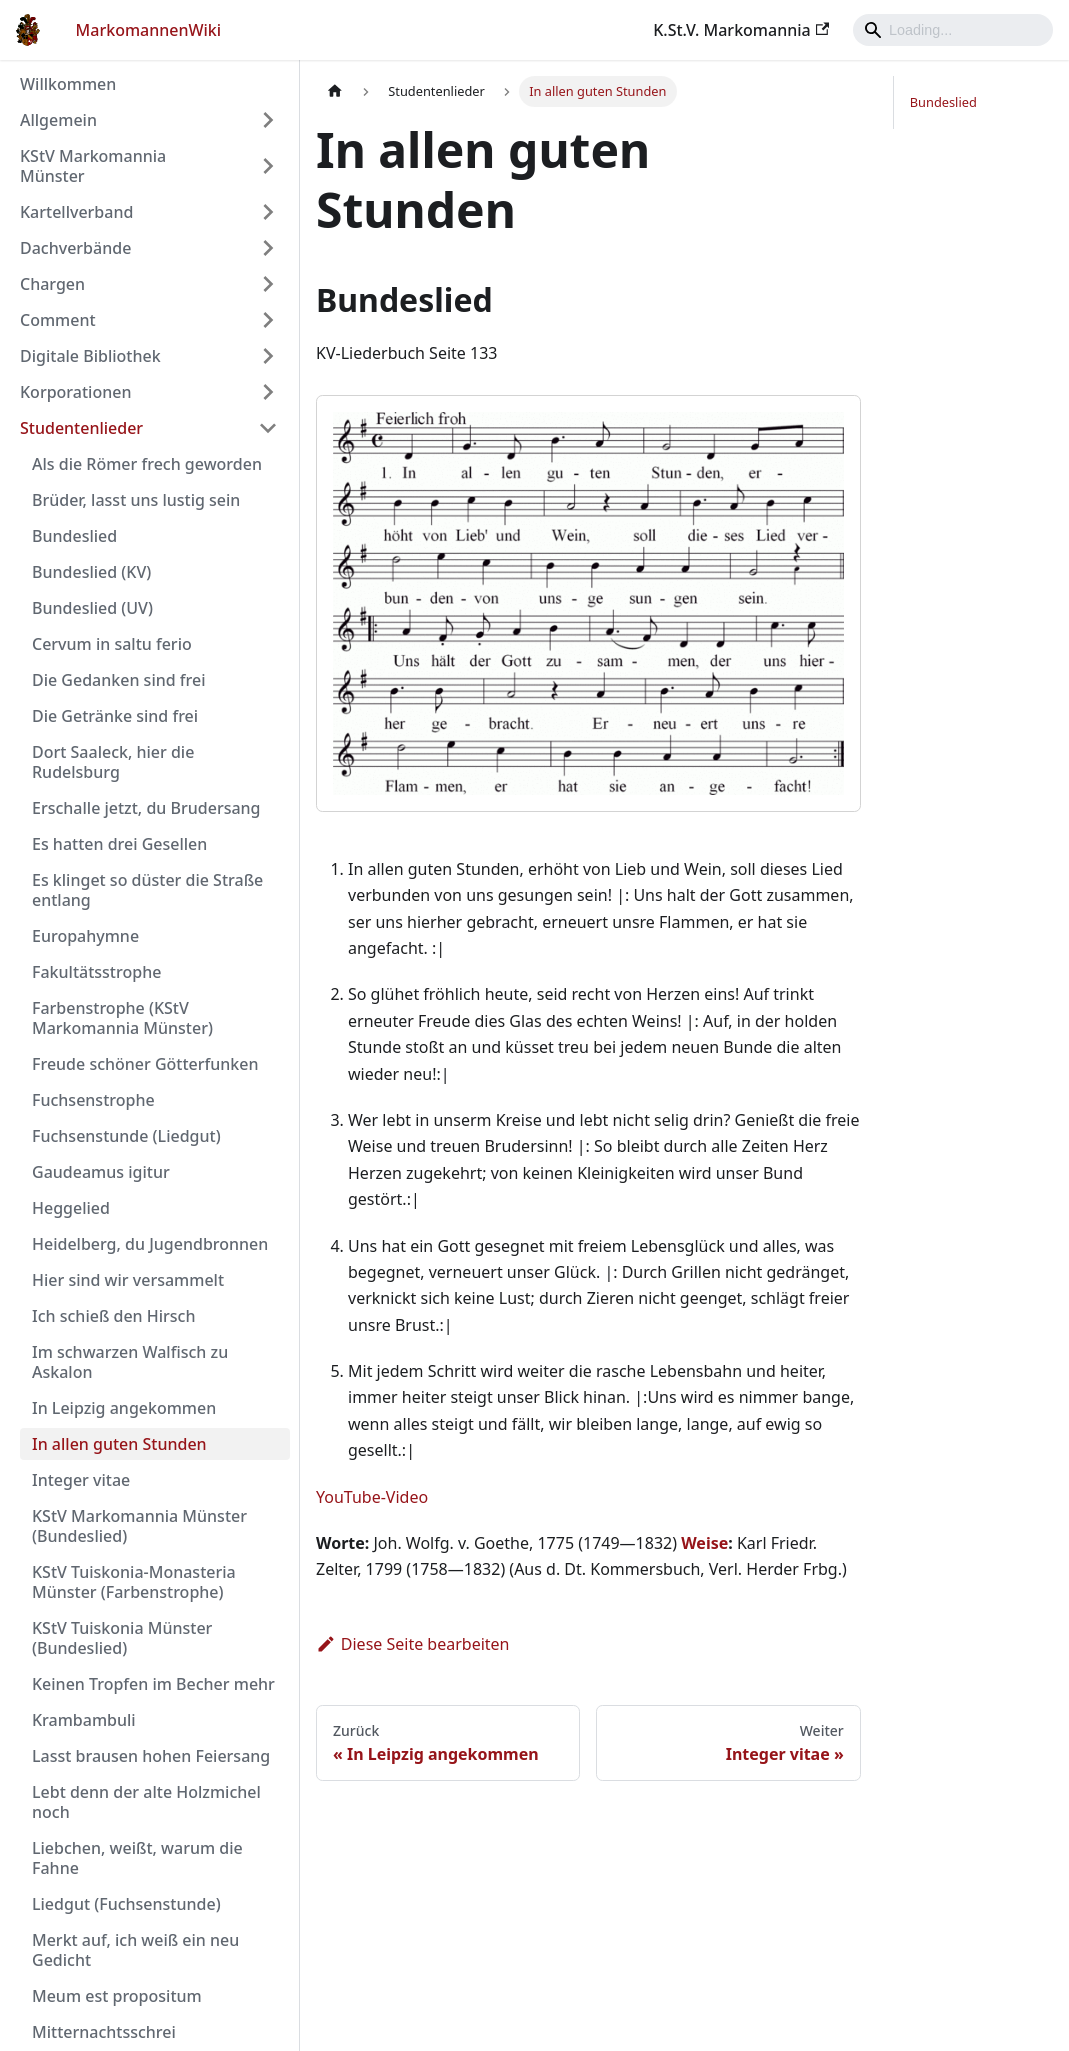  Describe the element at coordinates (118, 680) in the screenshot. I see `Die Gedanken sind frei` at that location.